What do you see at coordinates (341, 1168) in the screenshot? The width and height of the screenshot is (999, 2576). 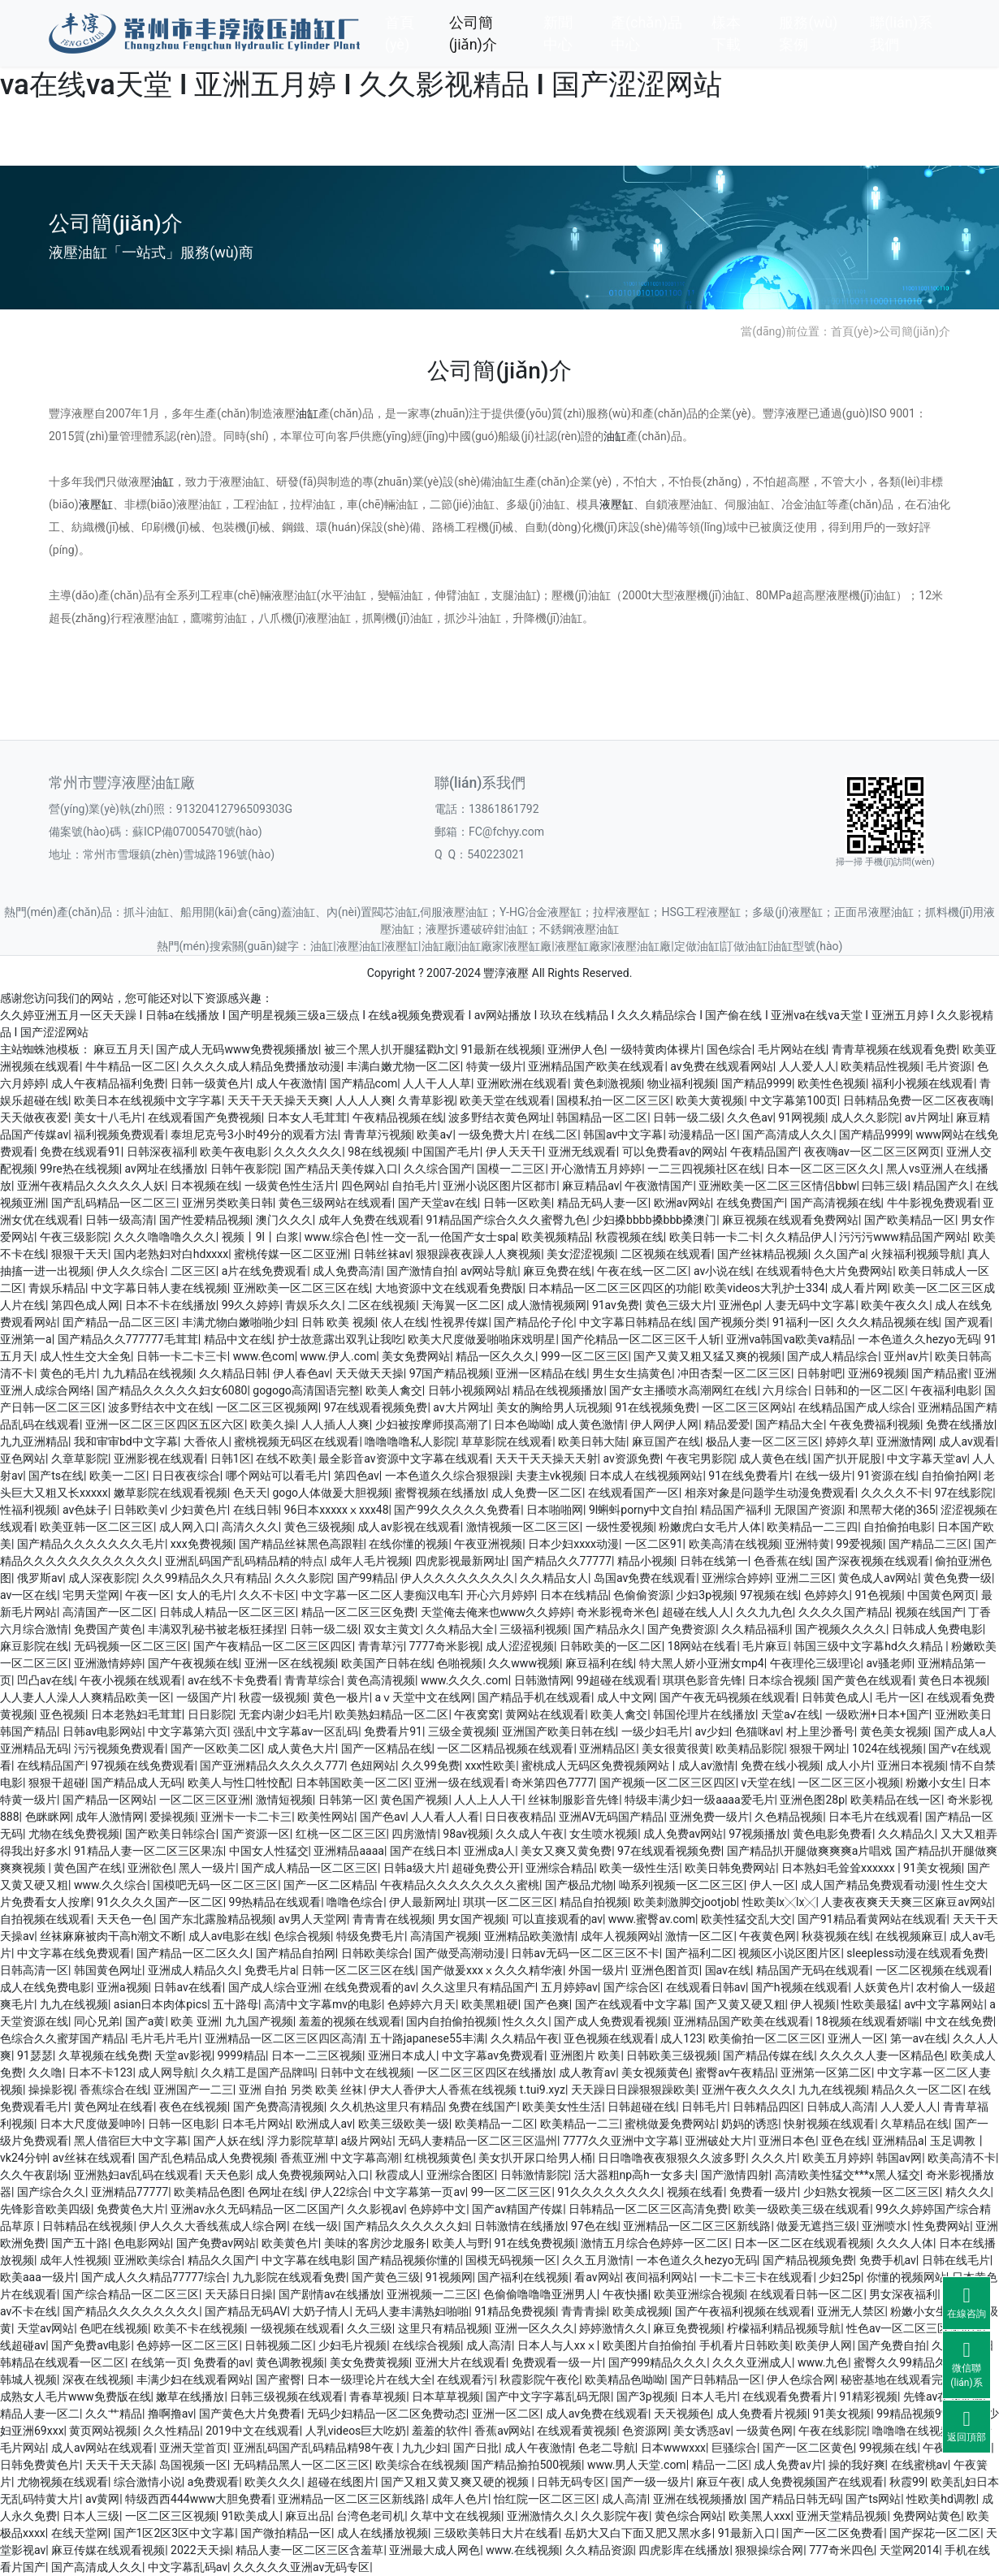 I see `国产精品天美传媒入口` at bounding box center [341, 1168].